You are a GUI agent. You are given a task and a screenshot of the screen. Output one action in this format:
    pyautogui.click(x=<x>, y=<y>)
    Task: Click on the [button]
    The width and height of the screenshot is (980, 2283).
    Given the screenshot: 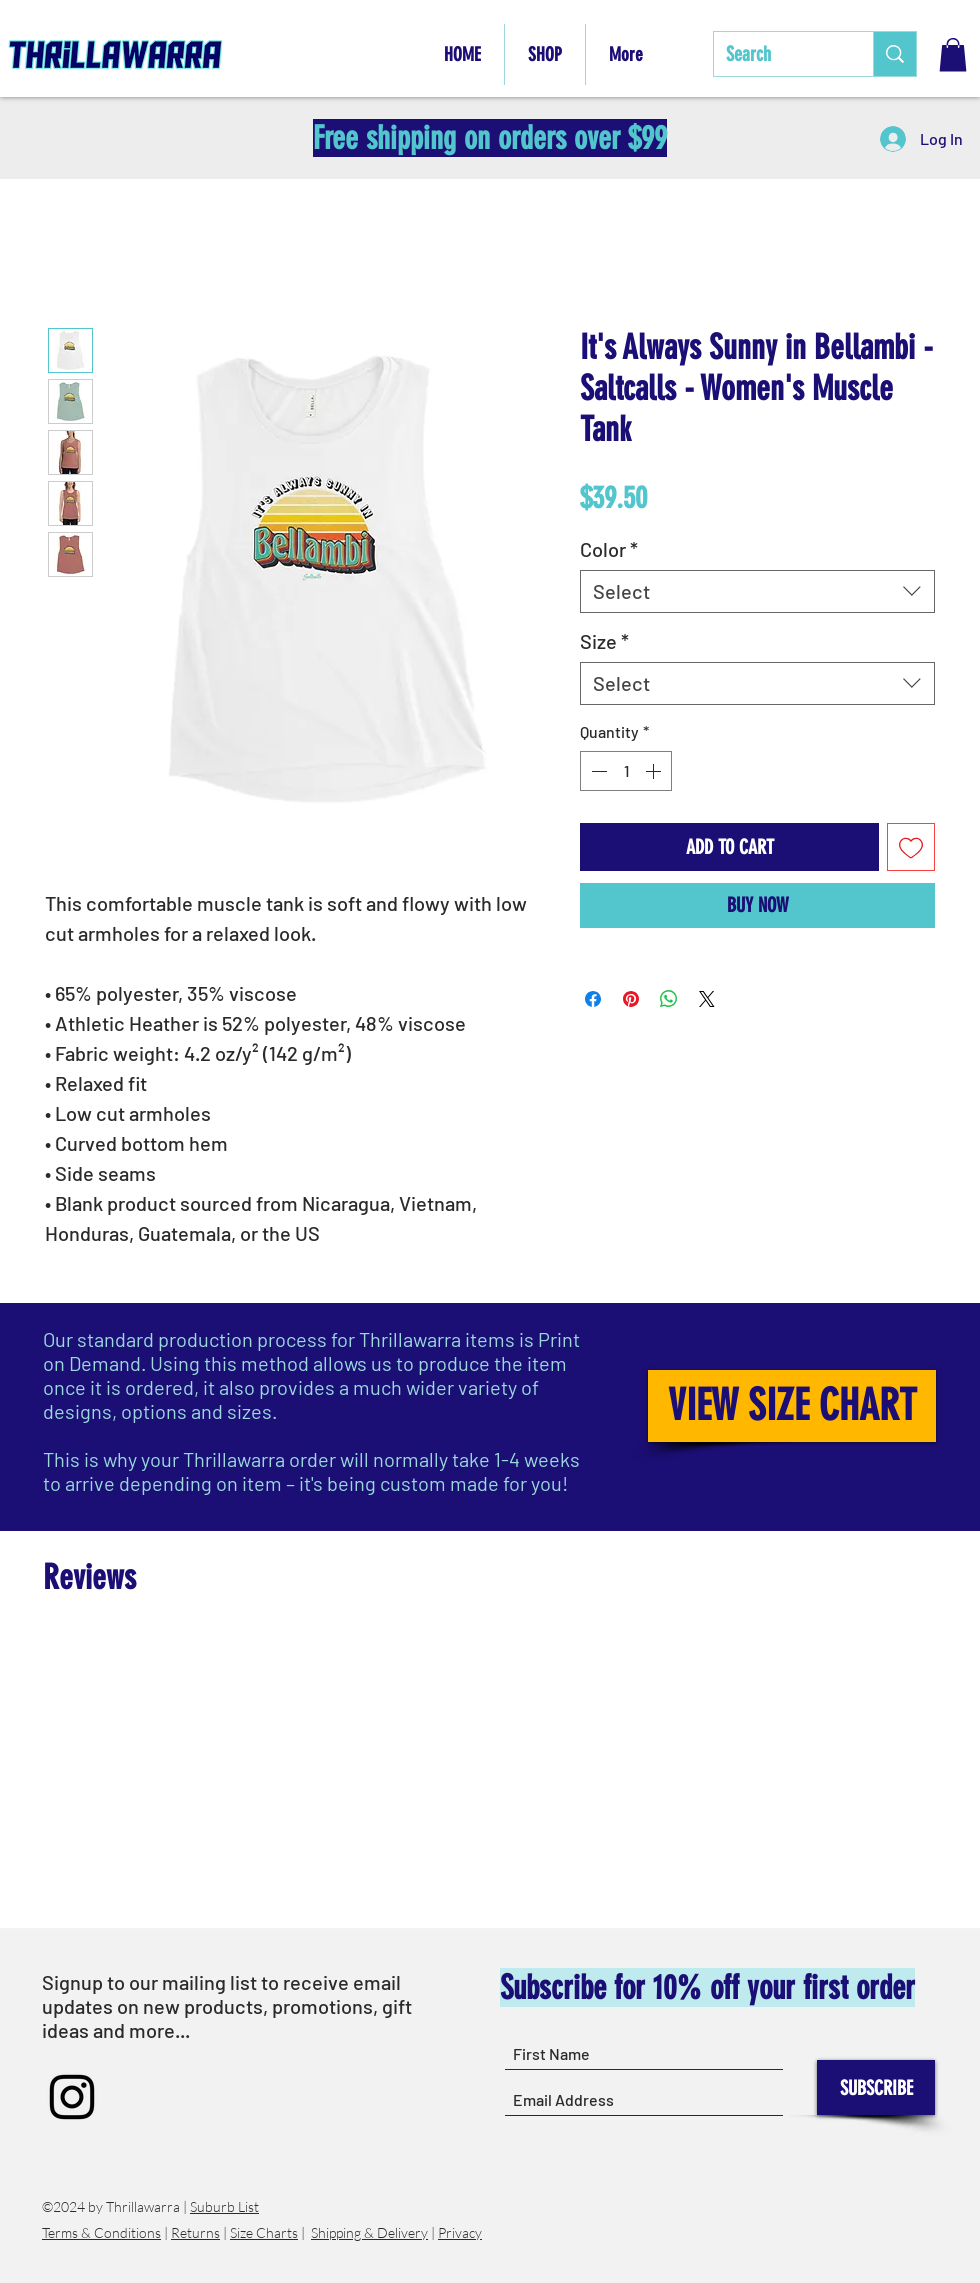 What is the action you would take?
    pyautogui.click(x=953, y=54)
    